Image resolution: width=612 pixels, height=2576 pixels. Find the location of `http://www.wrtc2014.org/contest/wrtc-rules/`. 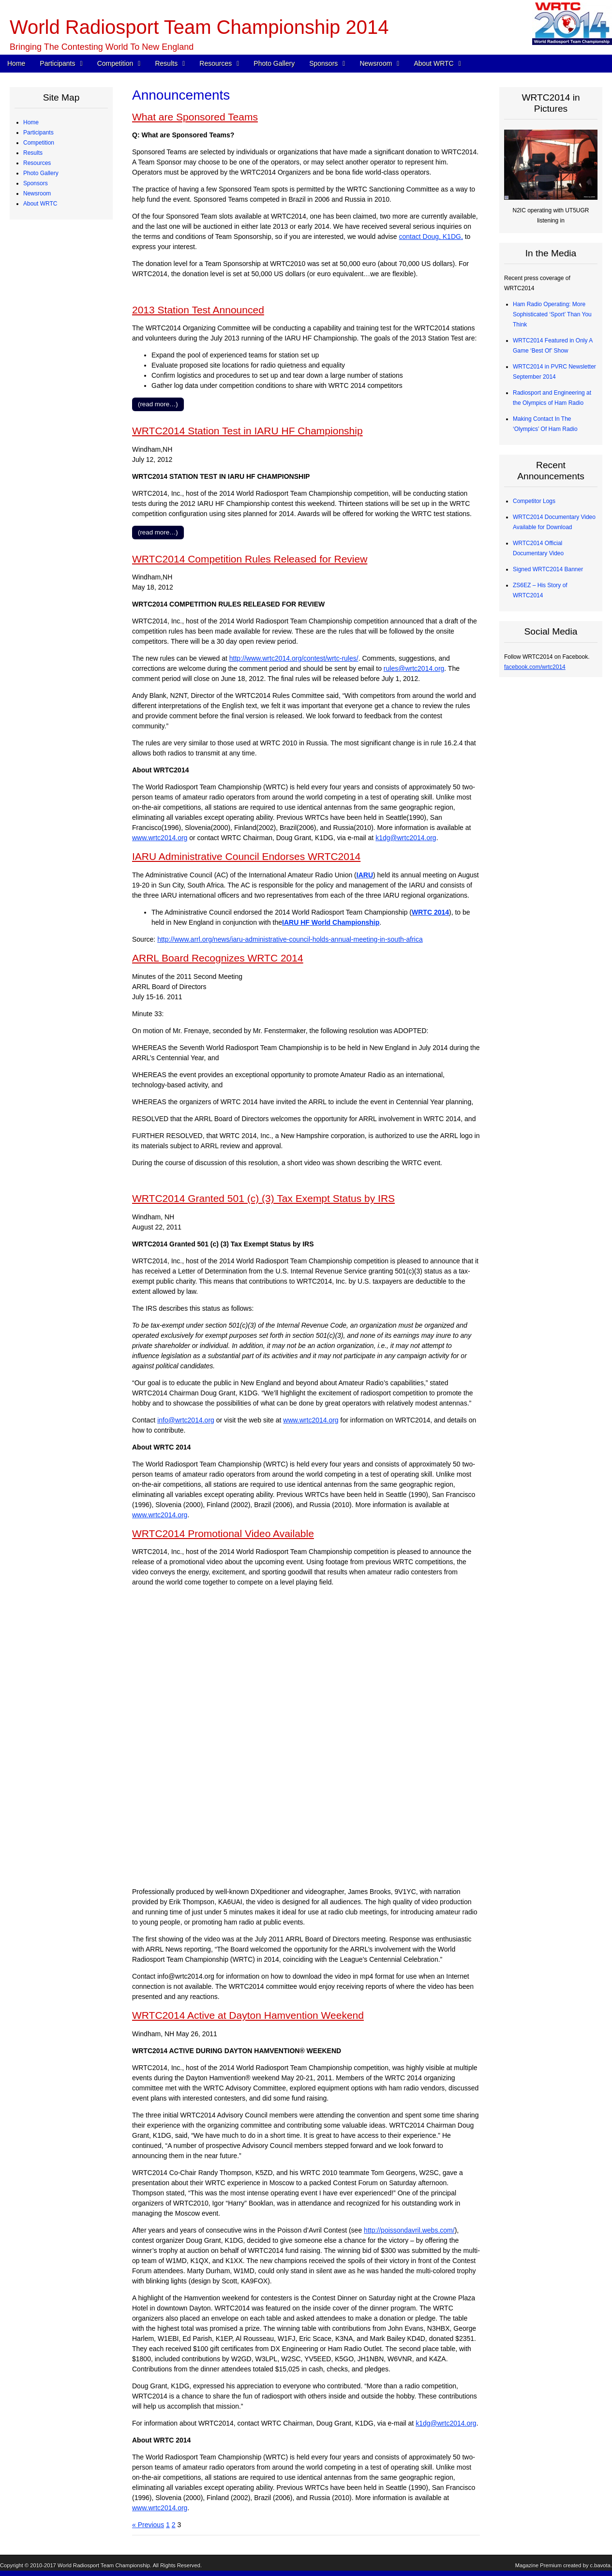

http://www.wrtc2014.org/contest/wrtc-rules/ is located at coordinates (293, 658).